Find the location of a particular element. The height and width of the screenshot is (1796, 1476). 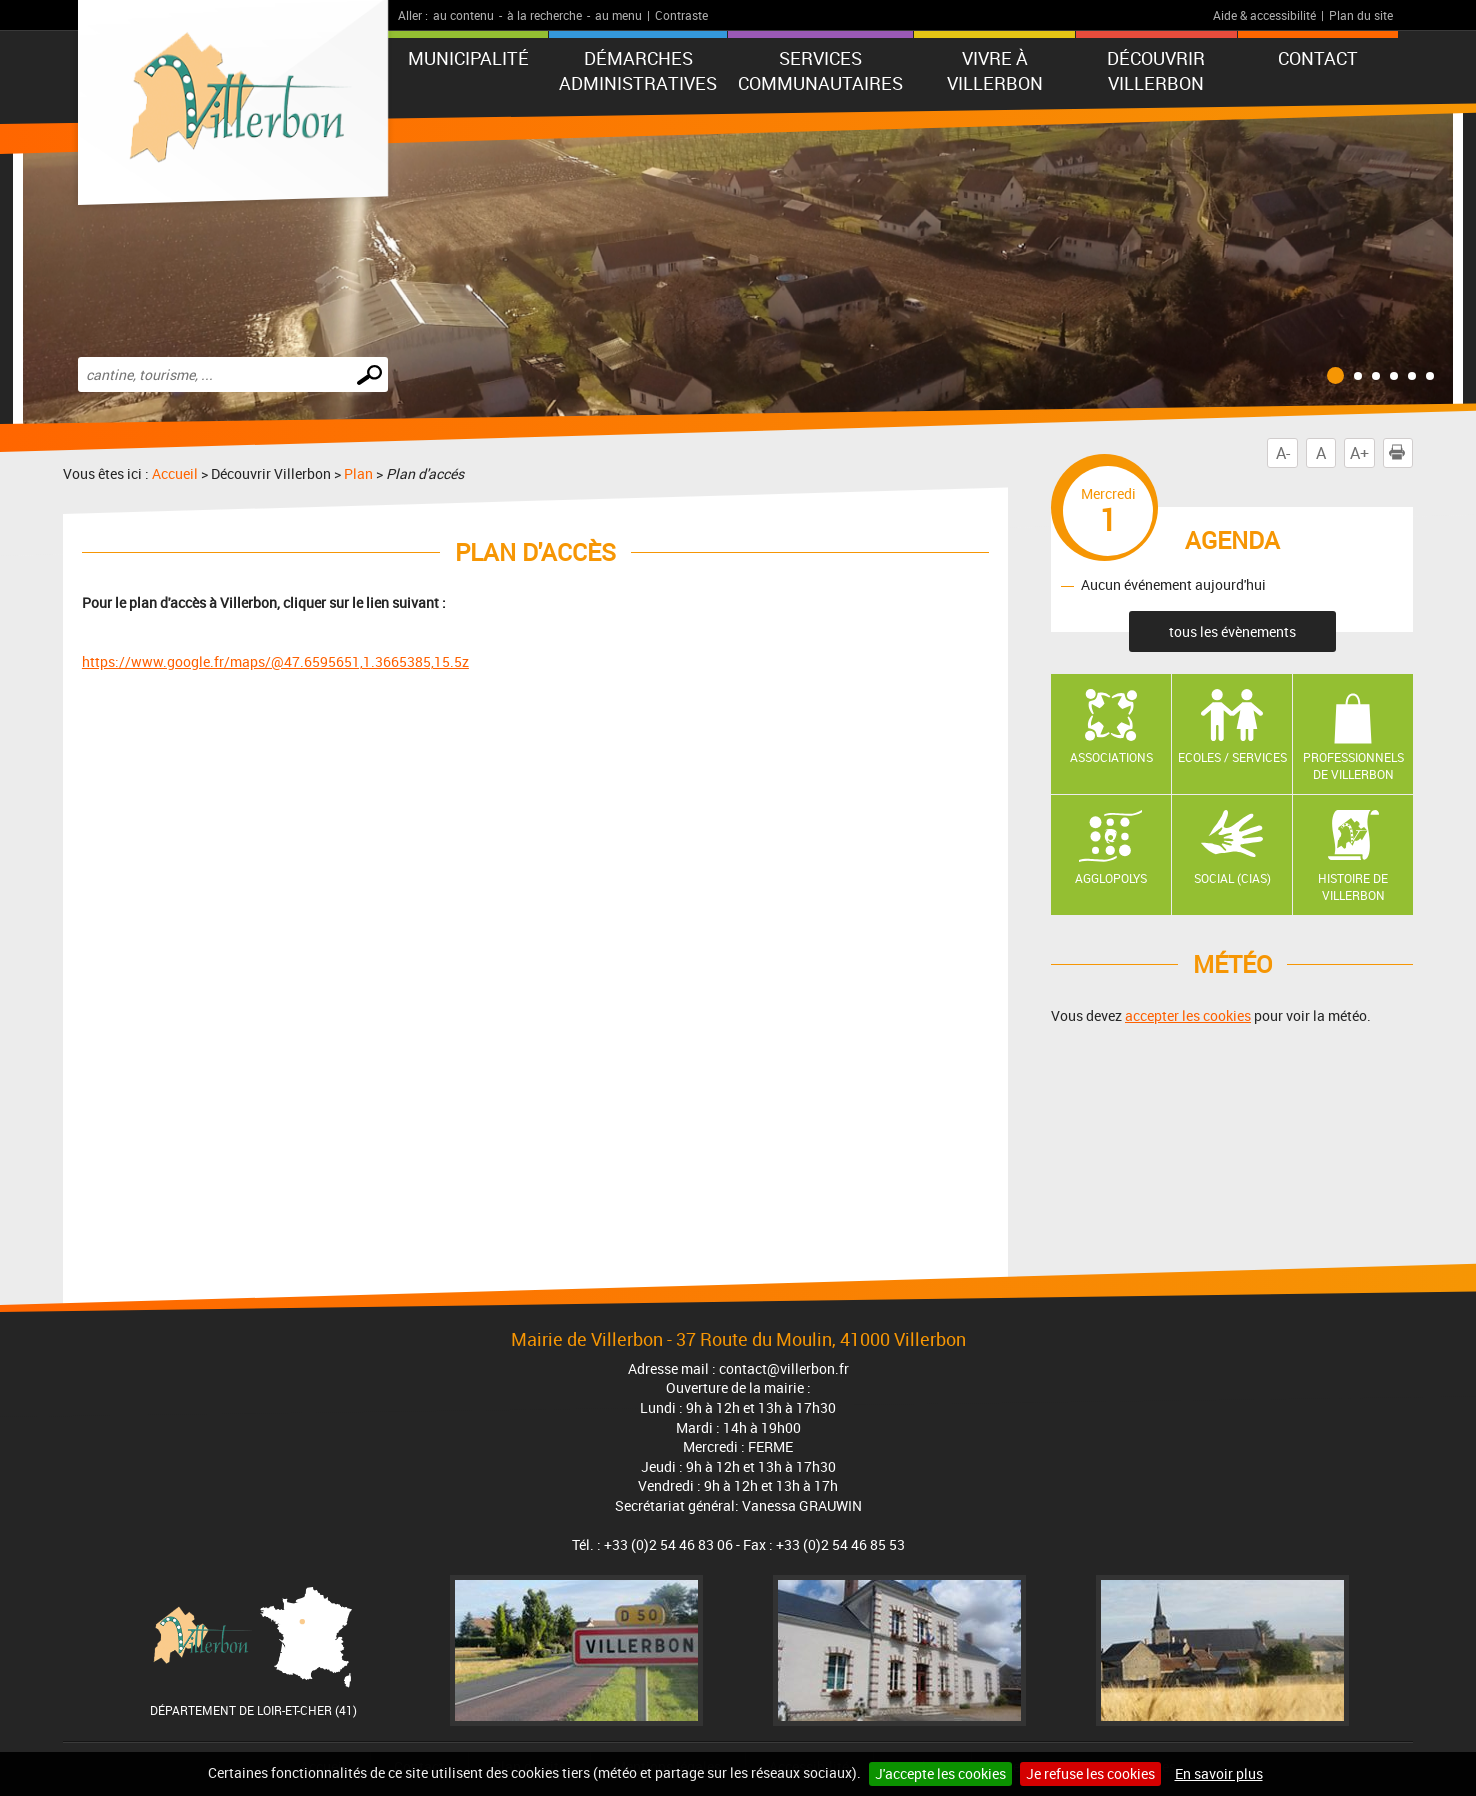

Découvrir Villerbon is located at coordinates (1156, 70).